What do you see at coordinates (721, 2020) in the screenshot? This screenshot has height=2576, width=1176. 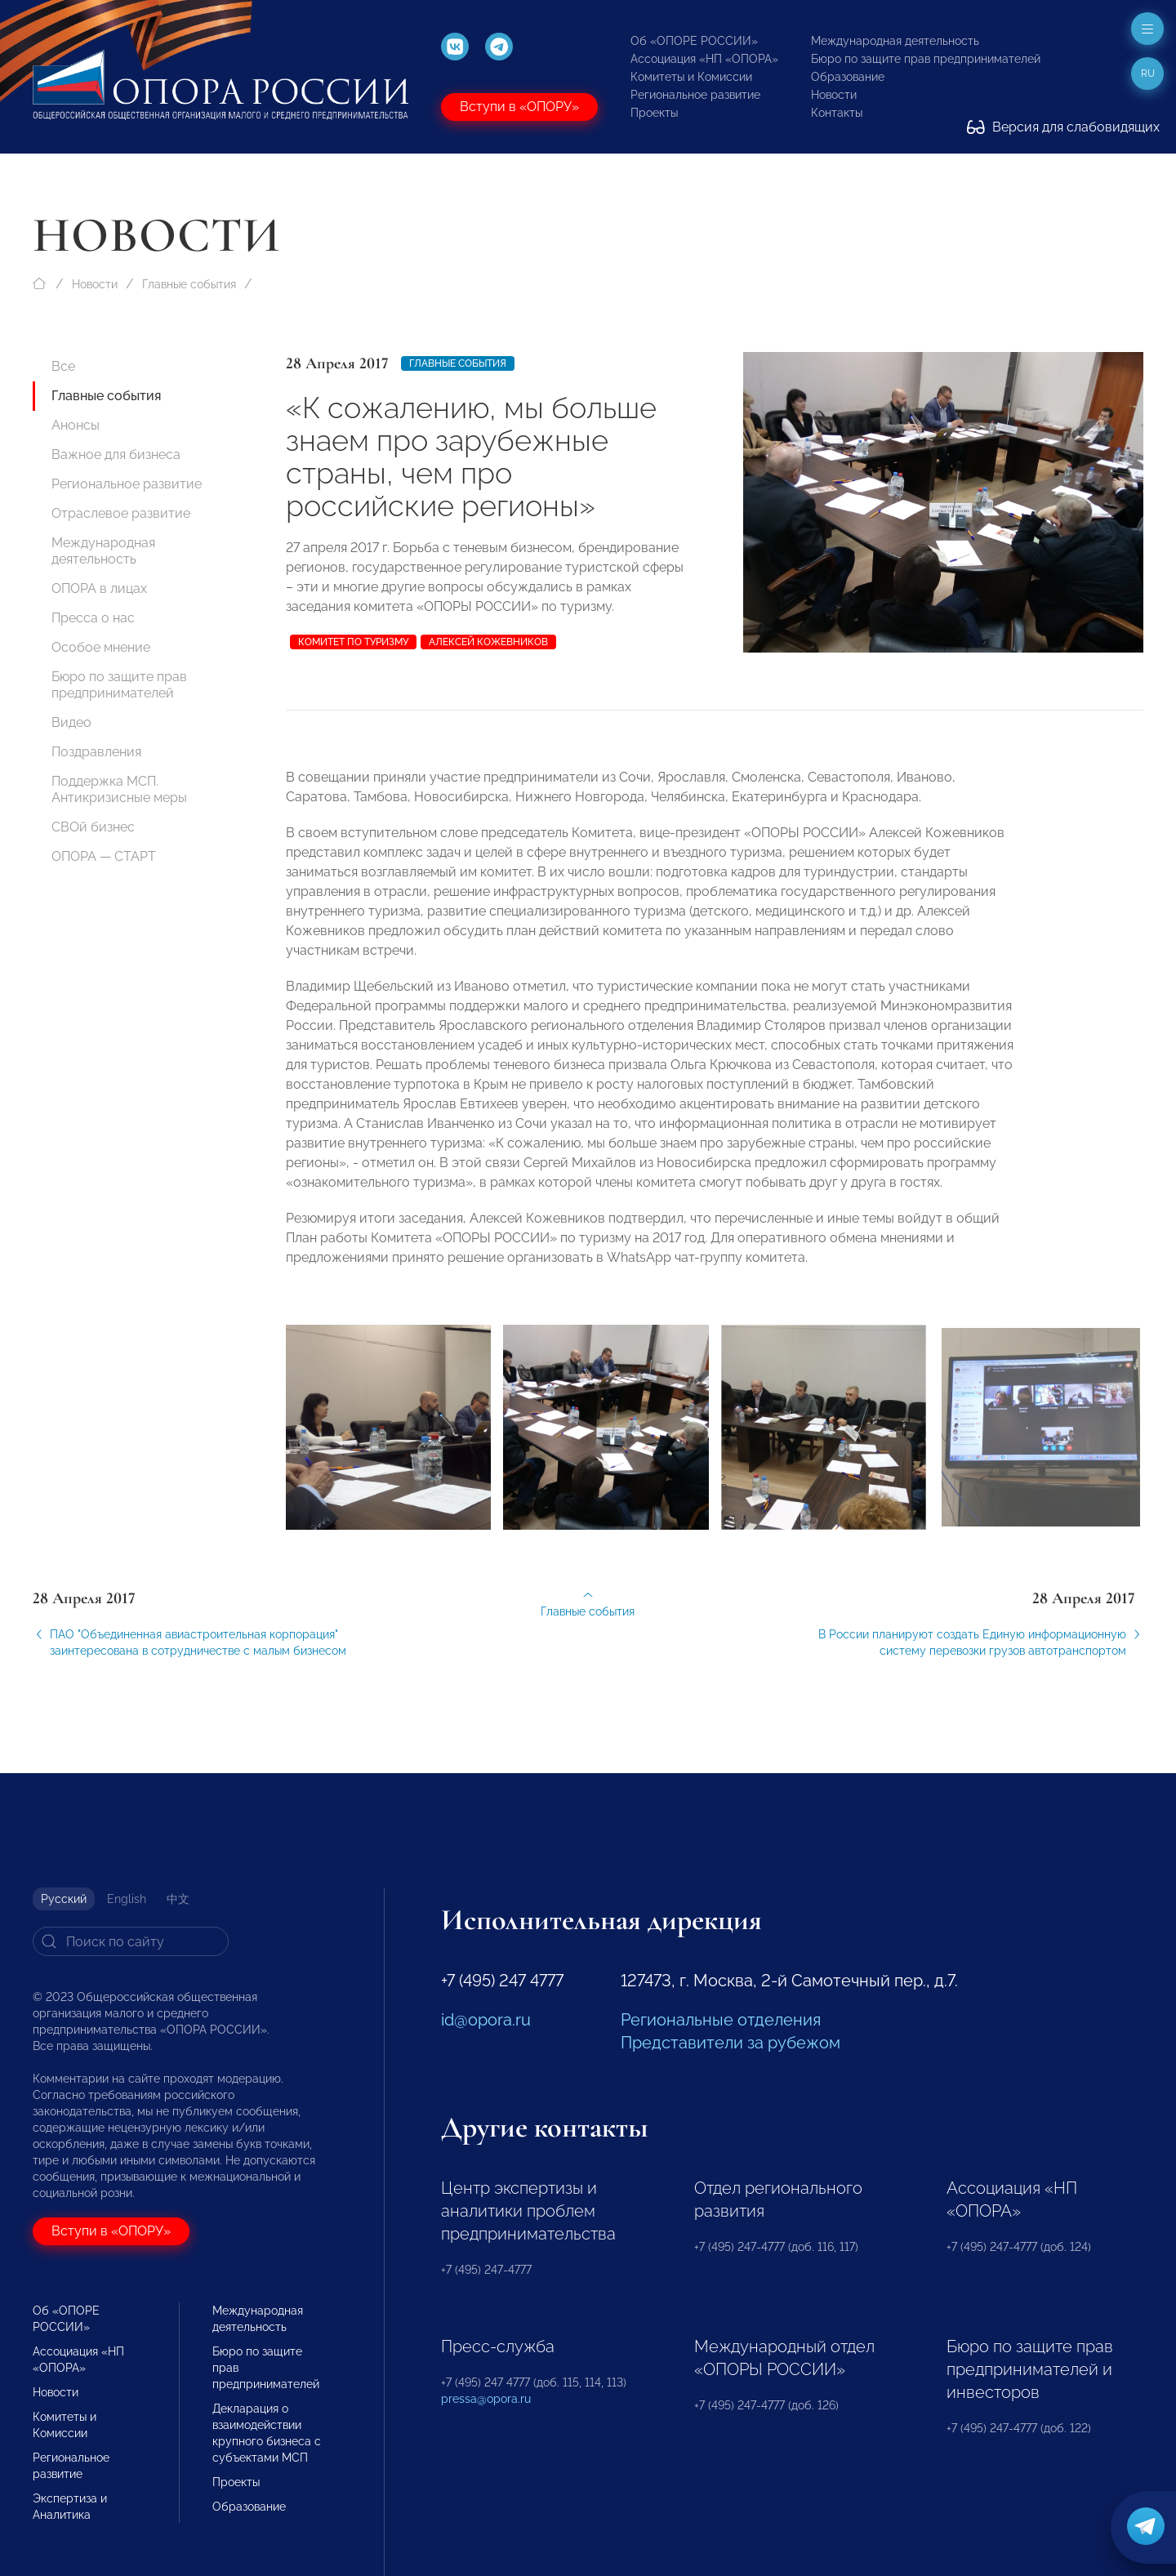 I see `Региональные отделения` at bounding box center [721, 2020].